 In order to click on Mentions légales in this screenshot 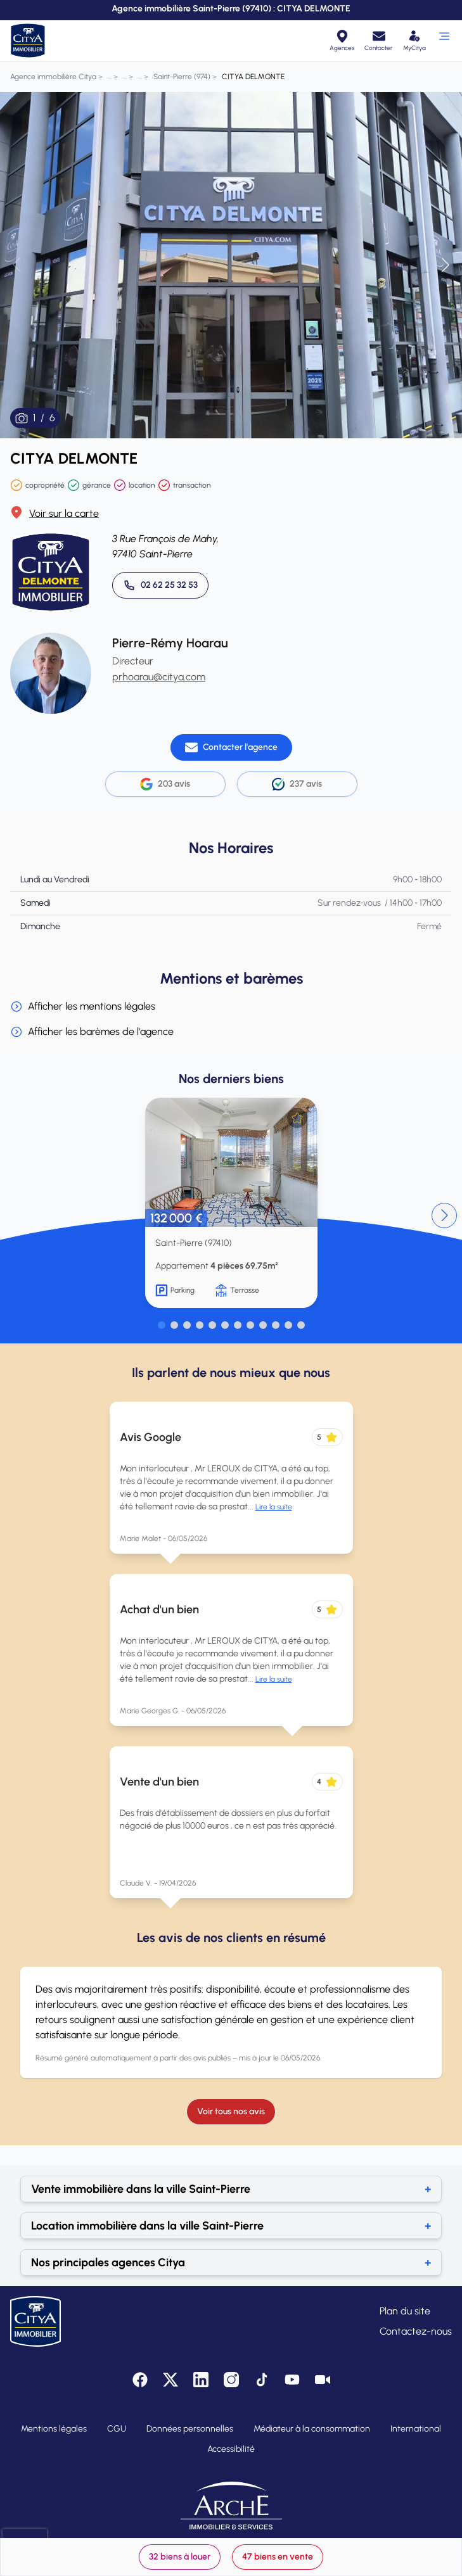, I will do `click(54, 2428)`.